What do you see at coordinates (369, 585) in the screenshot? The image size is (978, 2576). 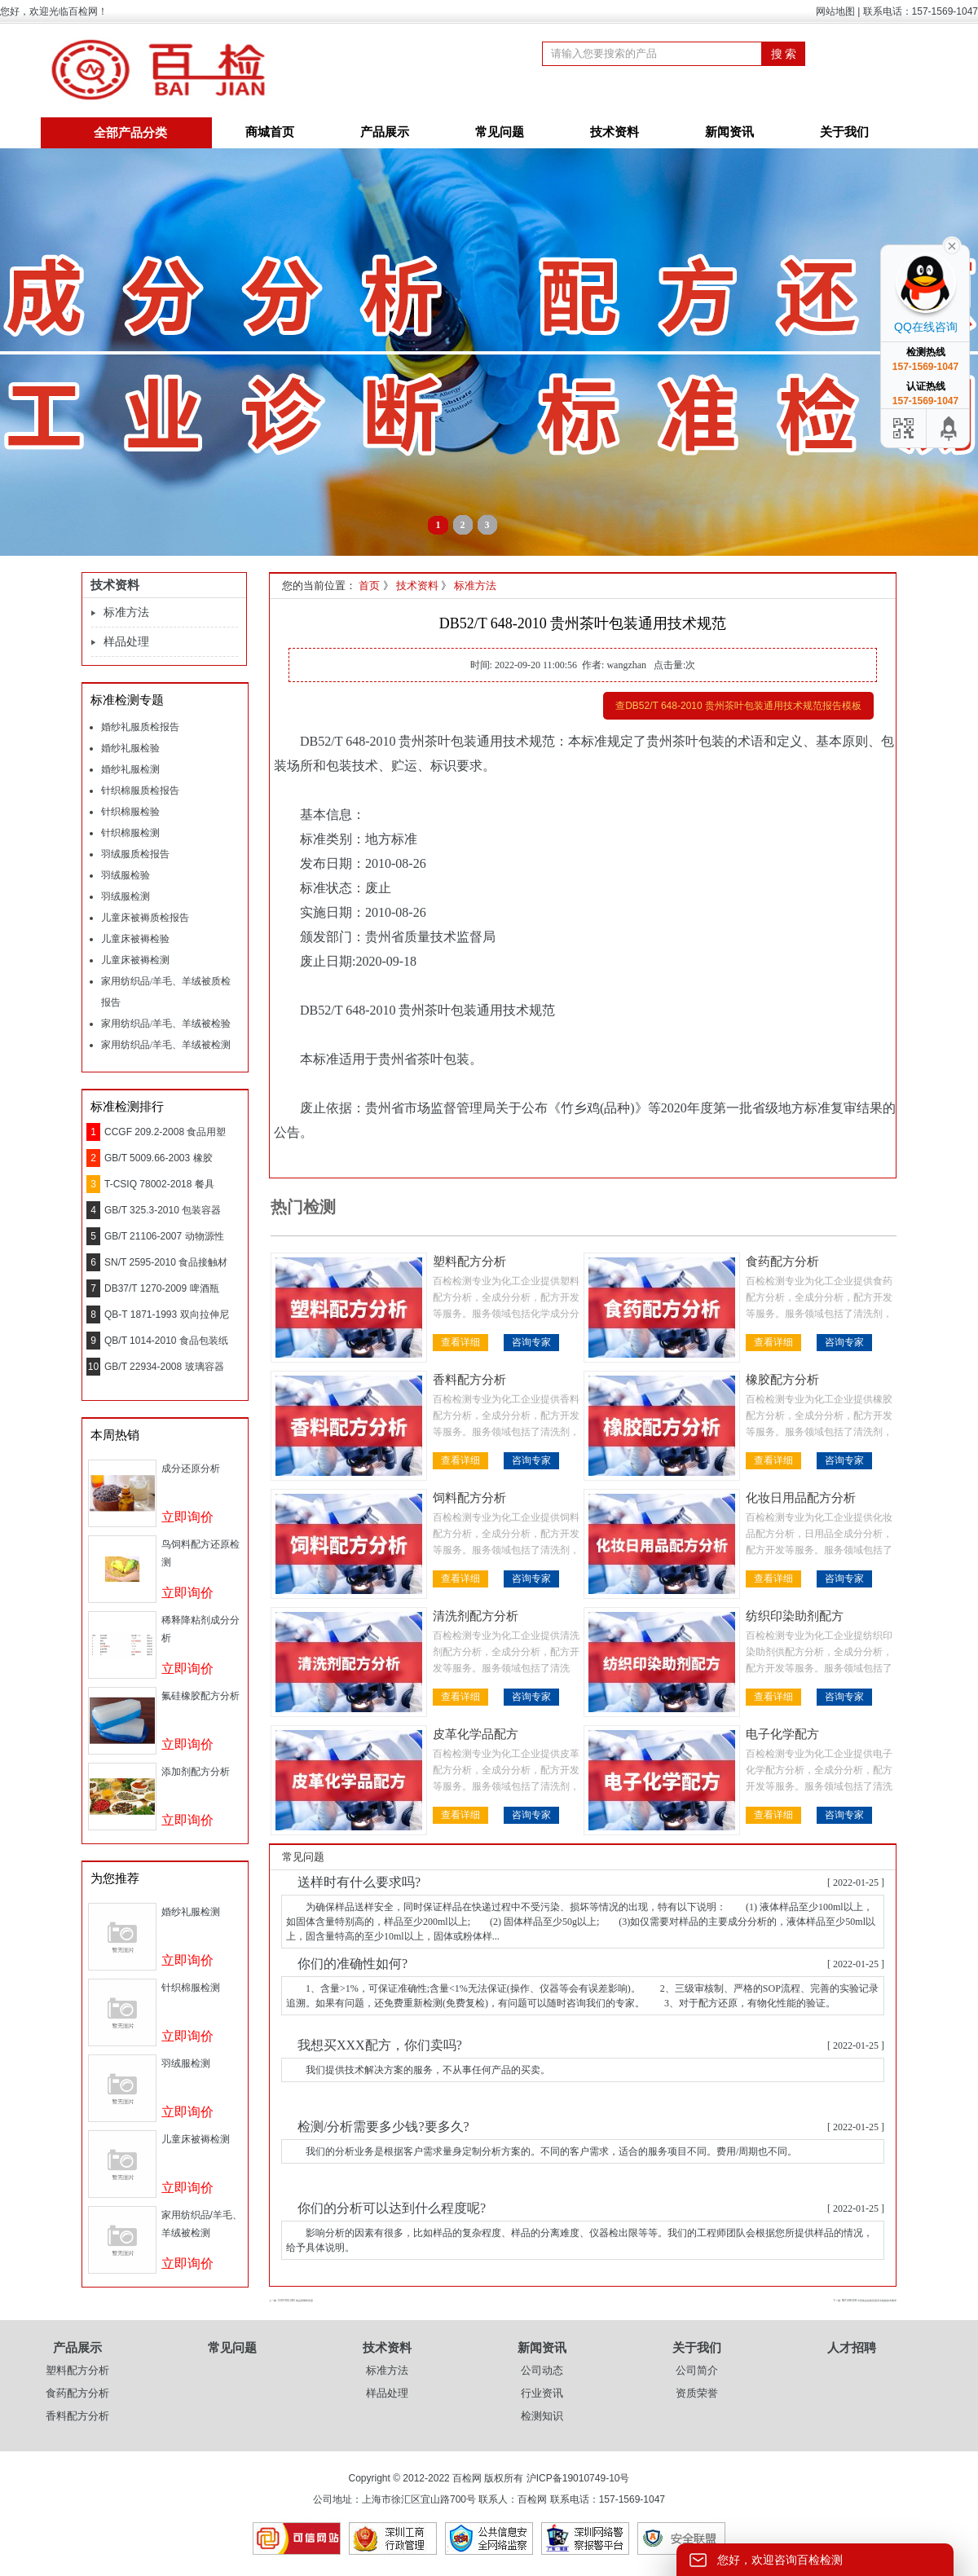 I see `首页` at bounding box center [369, 585].